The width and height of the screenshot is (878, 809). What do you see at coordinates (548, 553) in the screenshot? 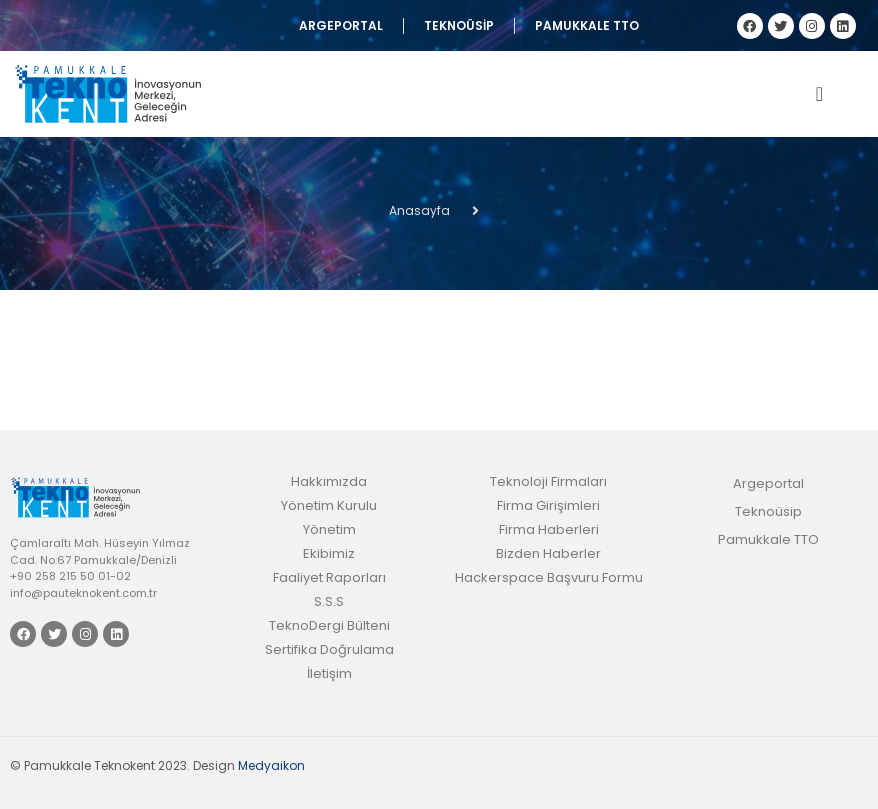
I see `Bizden Haberler` at bounding box center [548, 553].